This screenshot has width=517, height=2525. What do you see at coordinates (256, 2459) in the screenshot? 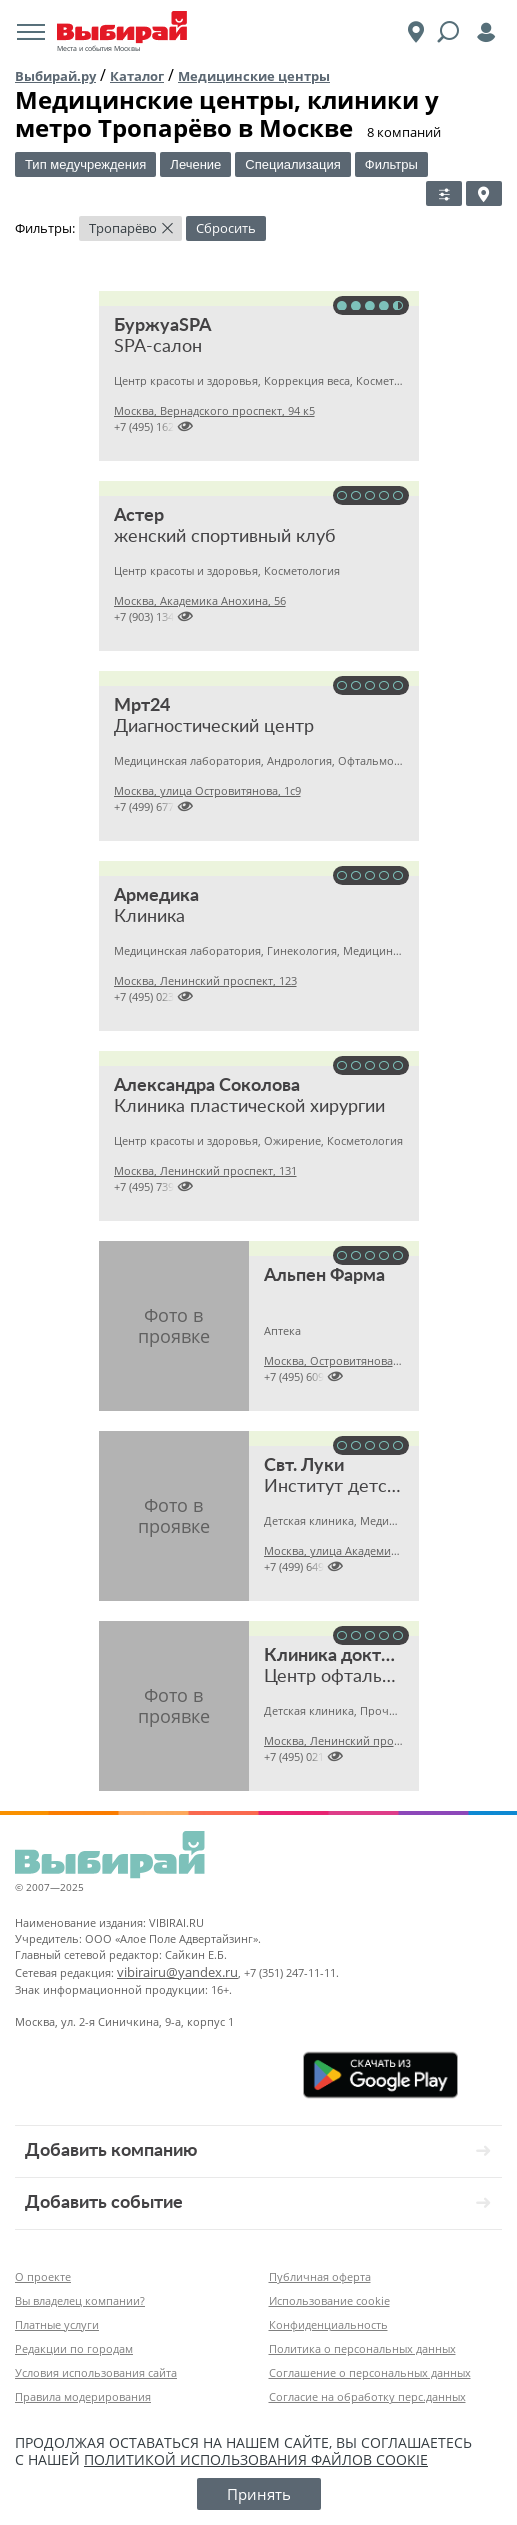
I see `политикой использования файлов cookie` at bounding box center [256, 2459].